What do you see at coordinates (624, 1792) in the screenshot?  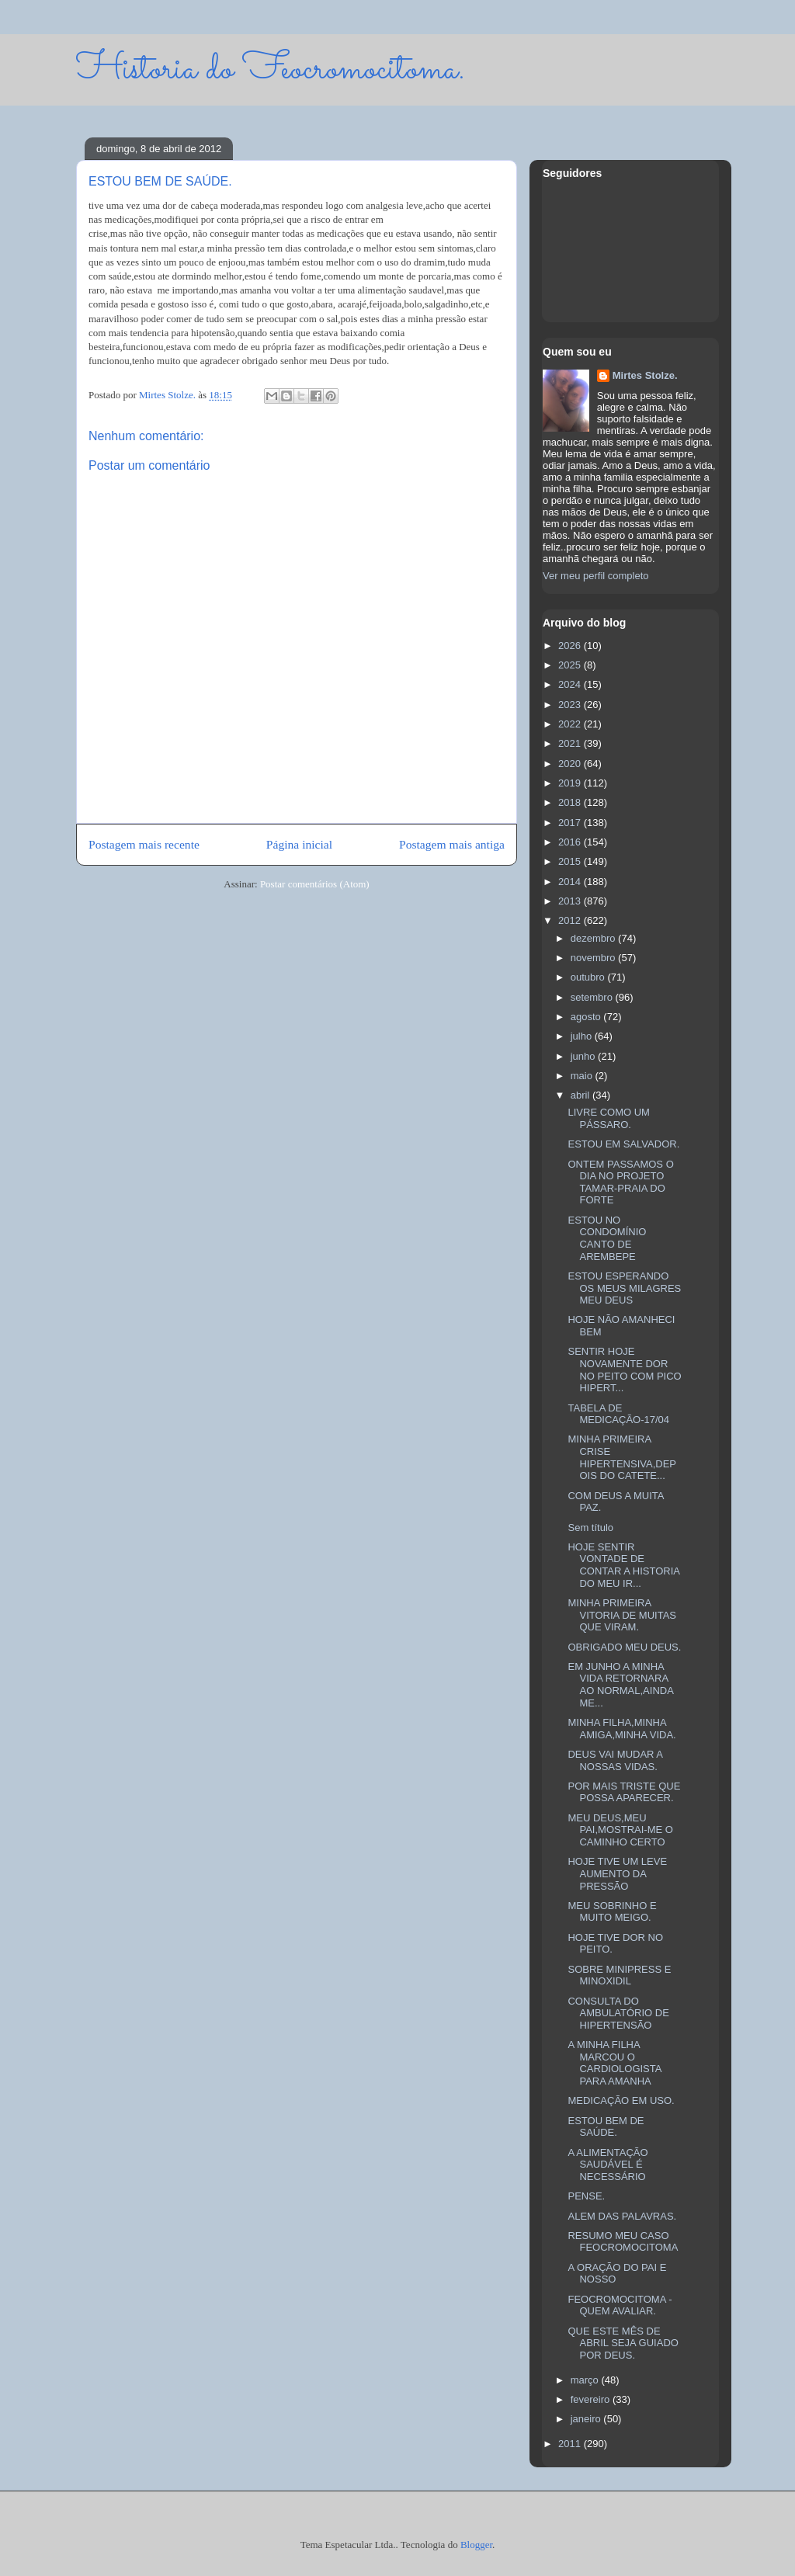 I see `POR MAIS TRISTE QUE POSSA APARECER.` at bounding box center [624, 1792].